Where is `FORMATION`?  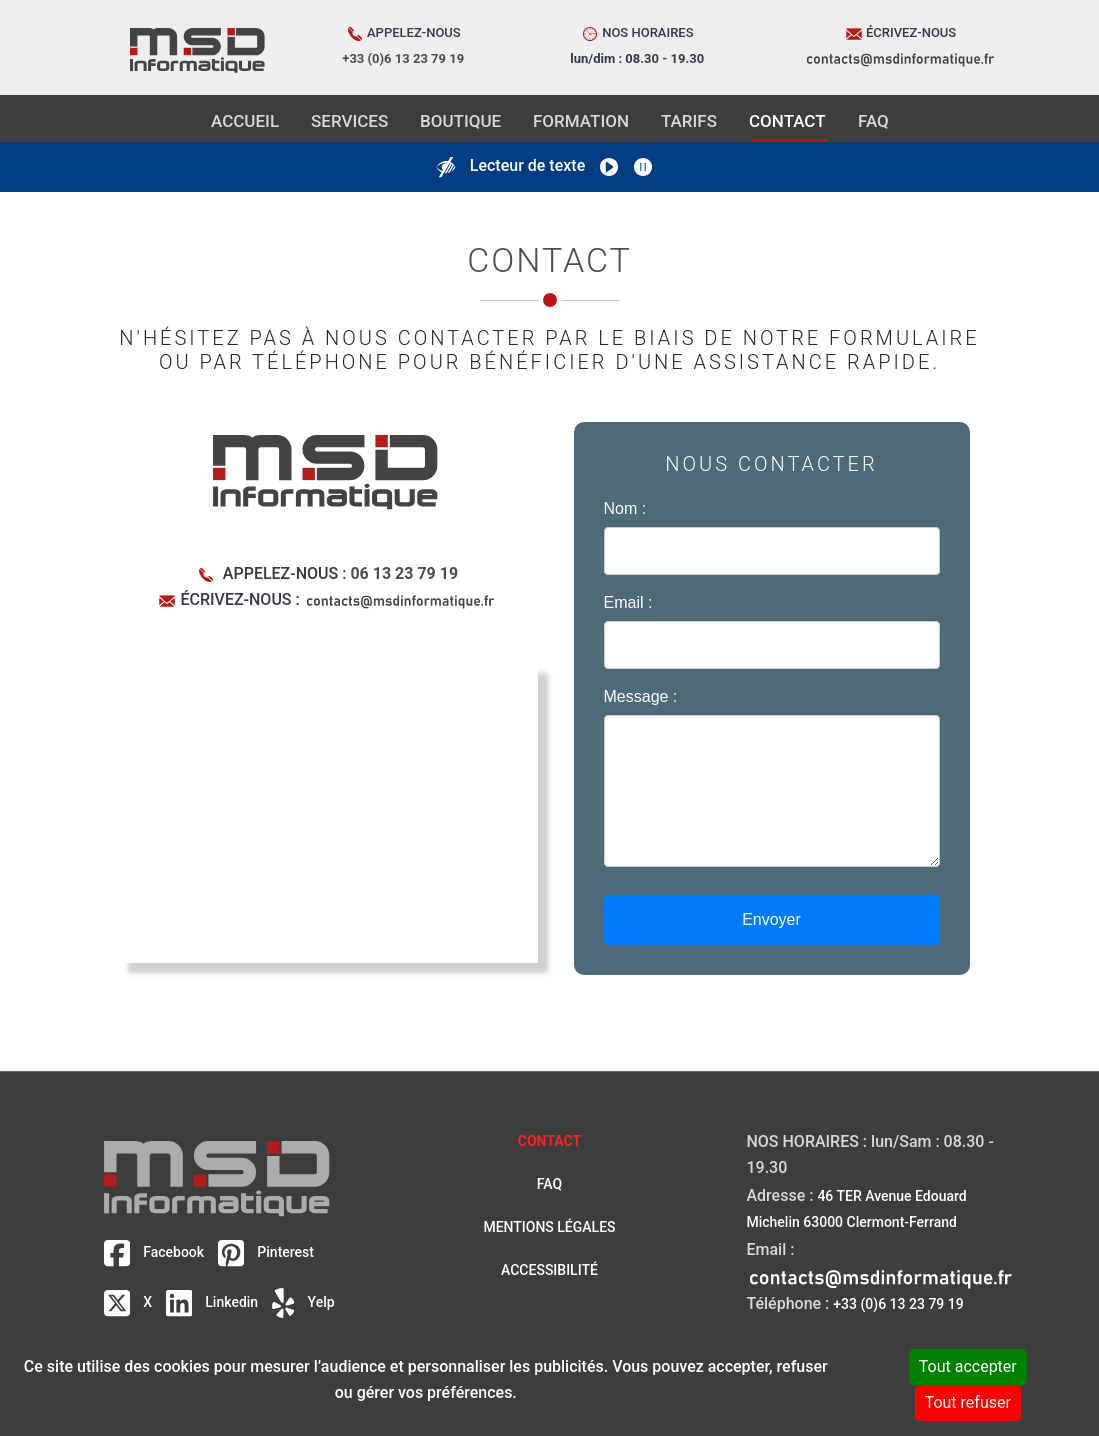
FORMATION is located at coordinates (581, 121).